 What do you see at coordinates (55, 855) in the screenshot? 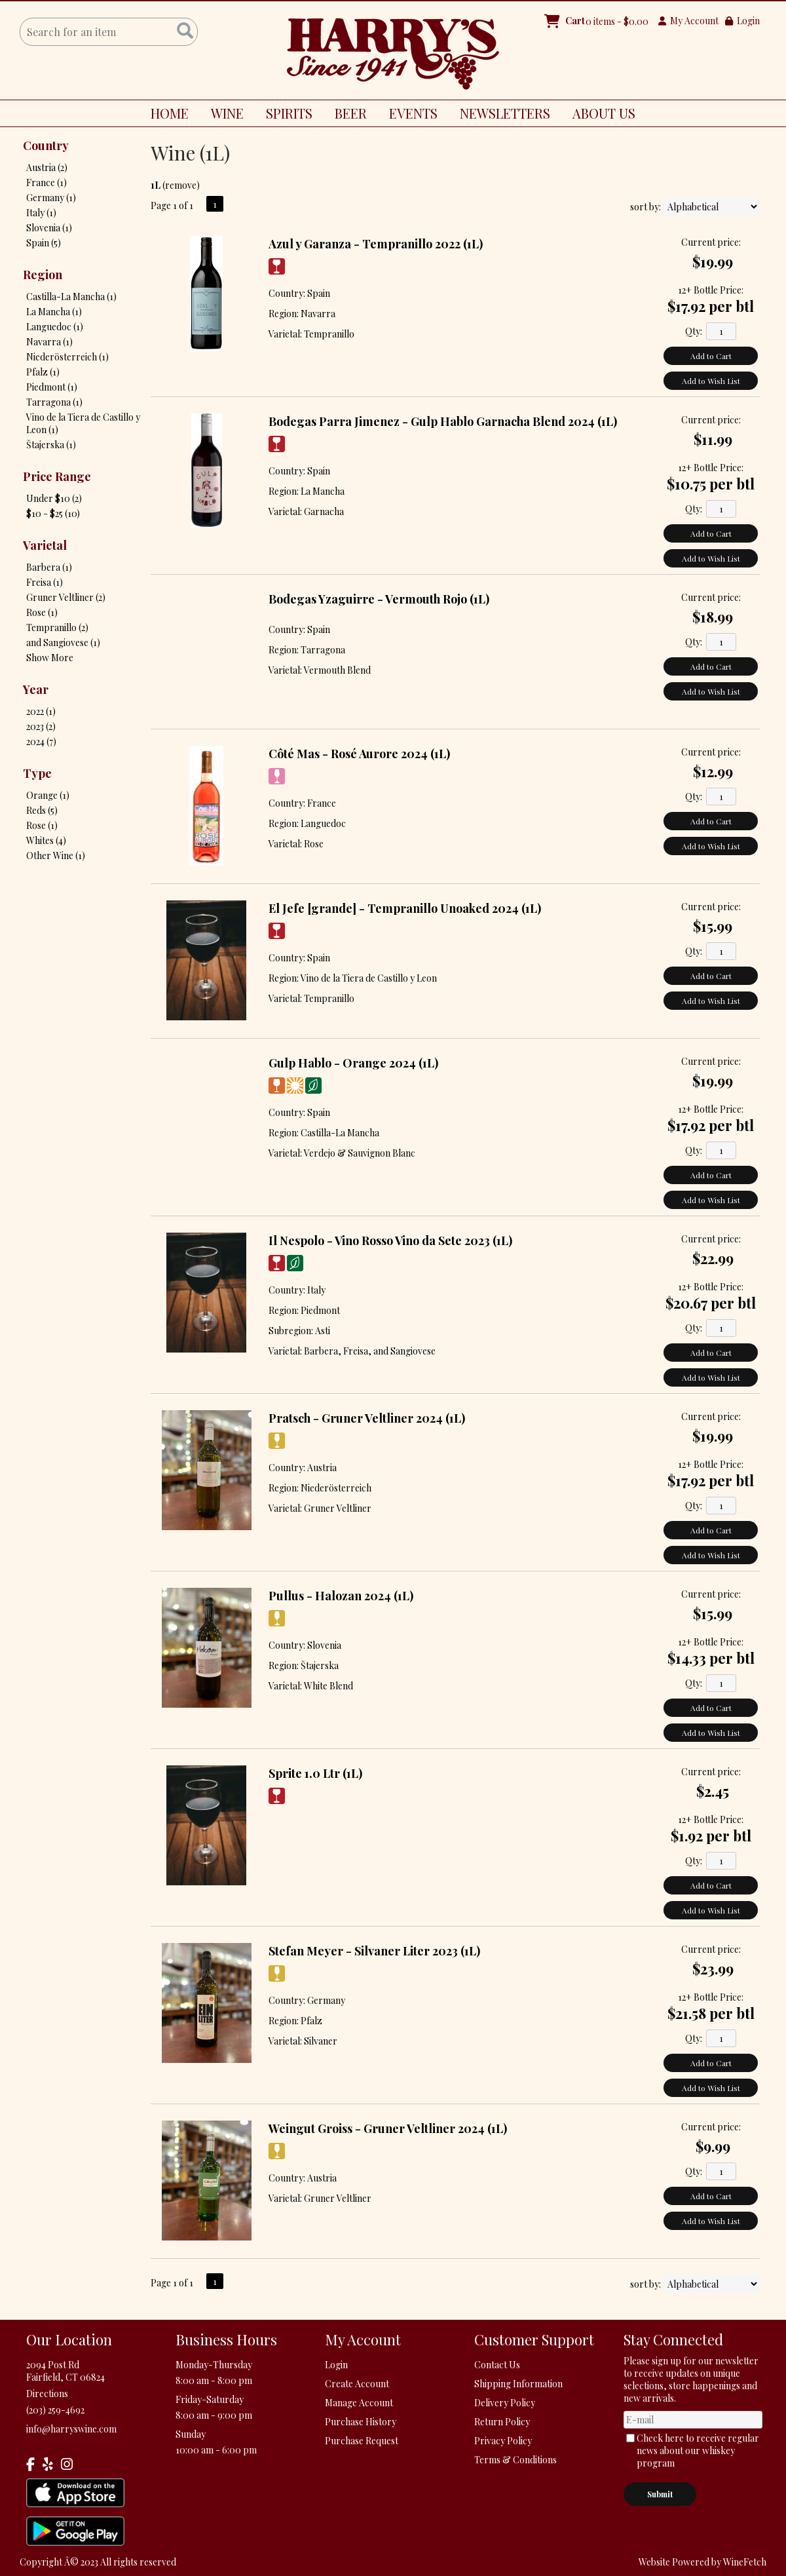
I see `Other Wine (1)` at bounding box center [55, 855].